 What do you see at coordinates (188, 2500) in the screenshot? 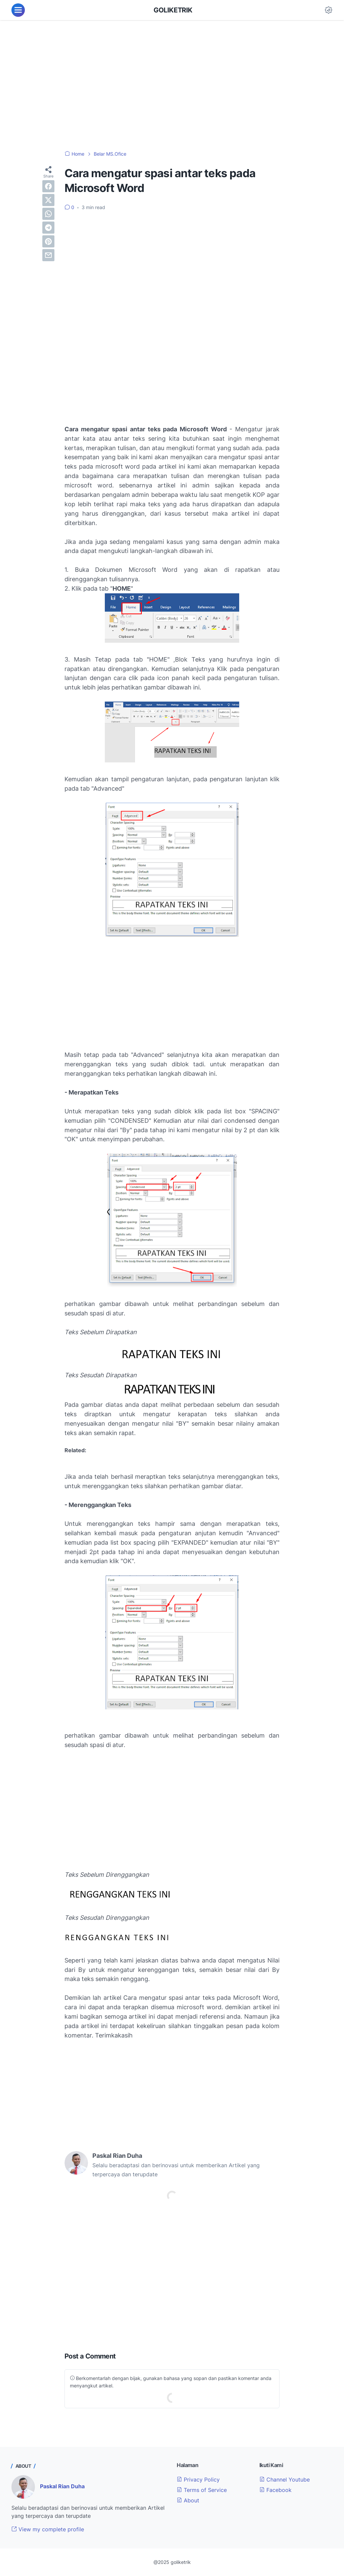
I see `About` at bounding box center [188, 2500].